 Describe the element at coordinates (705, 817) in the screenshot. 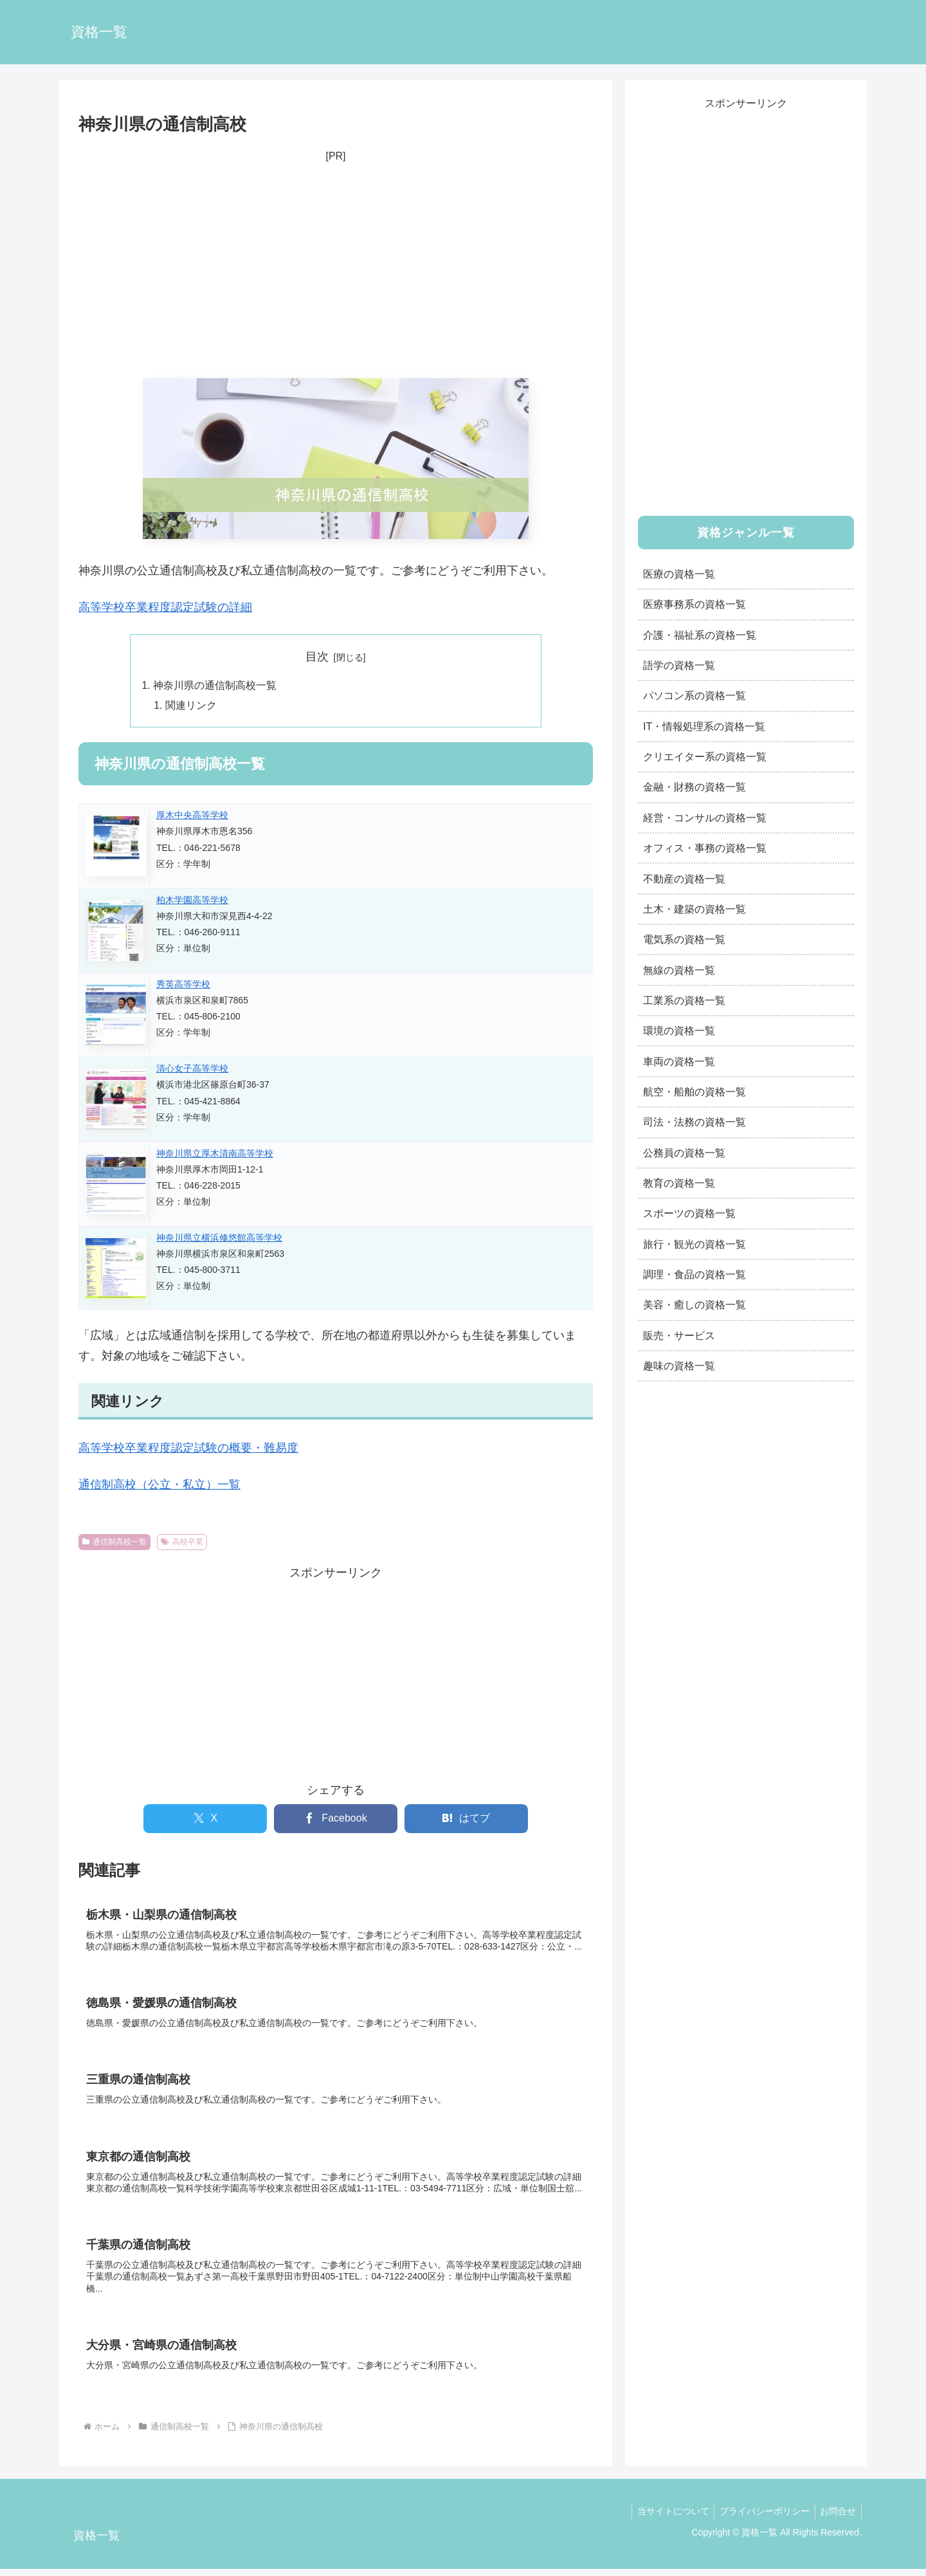

I see `経営・コンサルの資格一覧` at that location.